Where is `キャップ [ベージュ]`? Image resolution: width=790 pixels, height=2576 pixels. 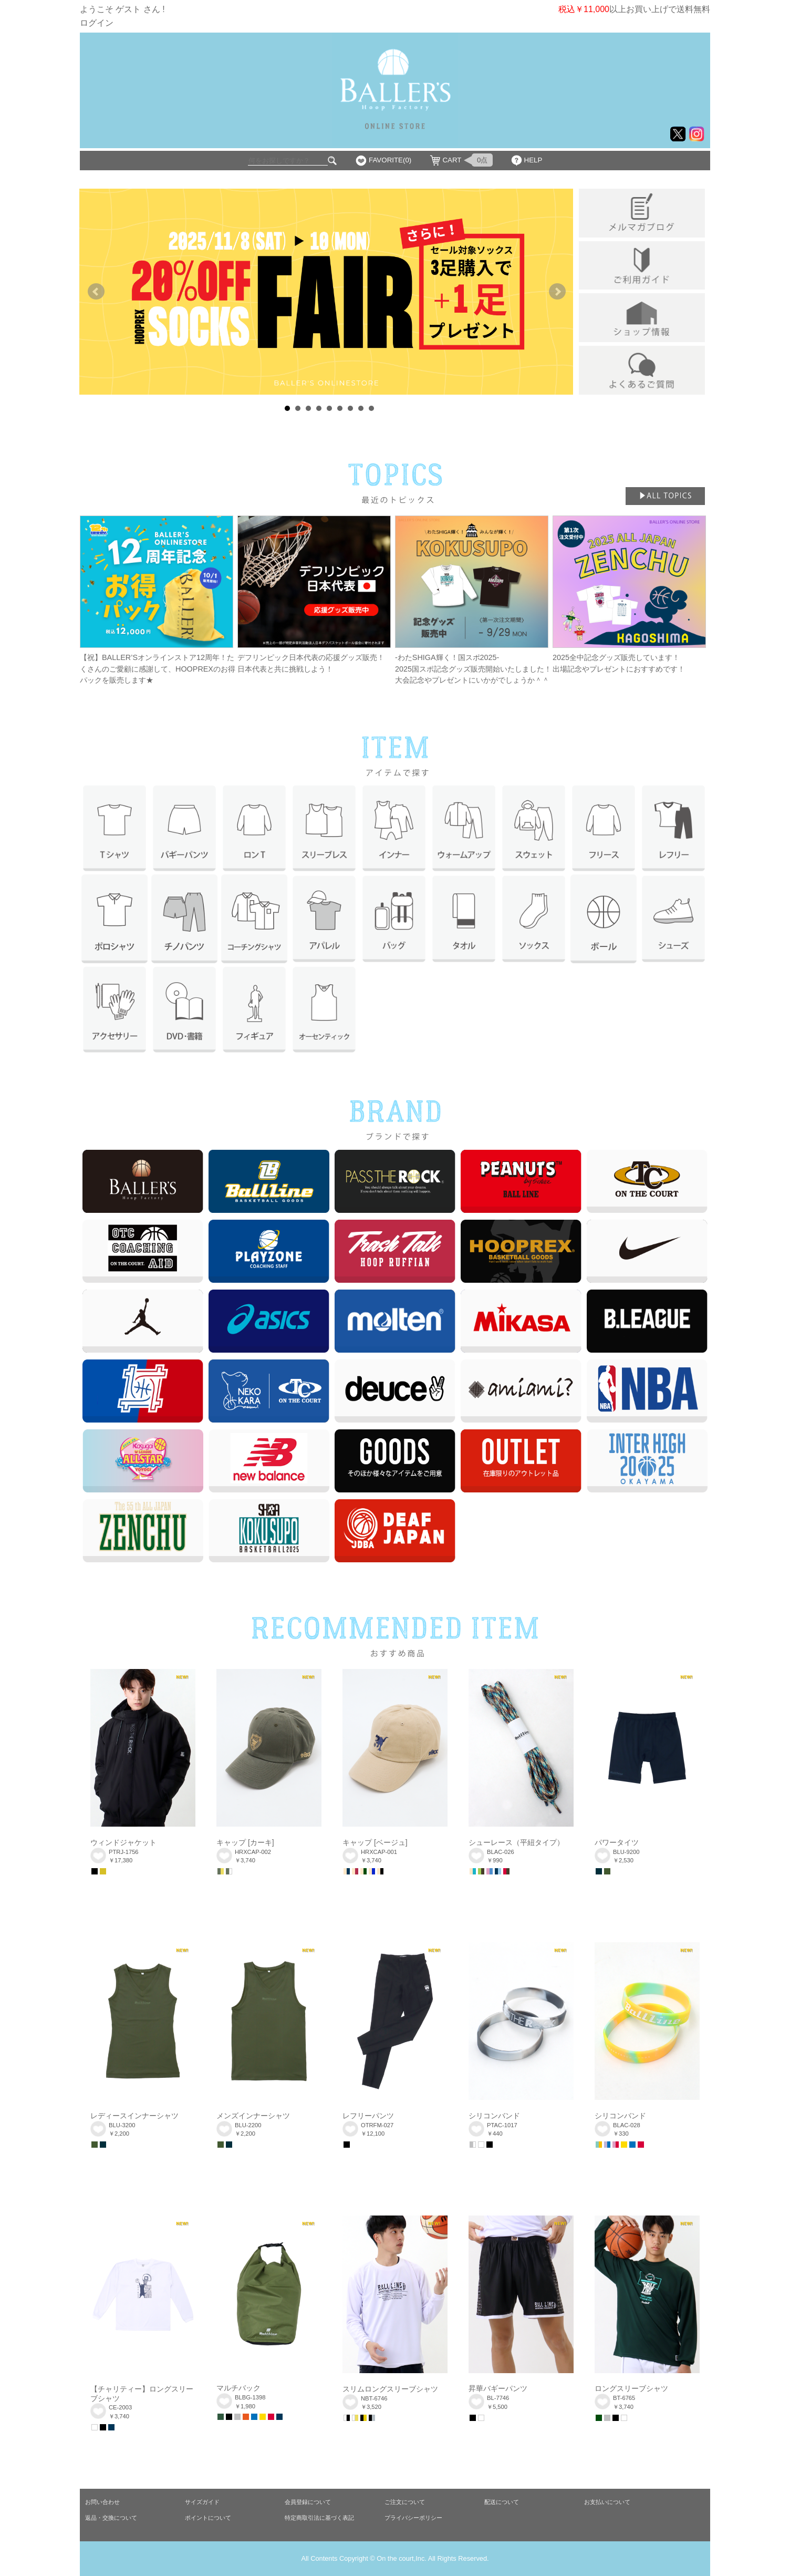 キャップ [ベージュ] is located at coordinates (375, 1842).